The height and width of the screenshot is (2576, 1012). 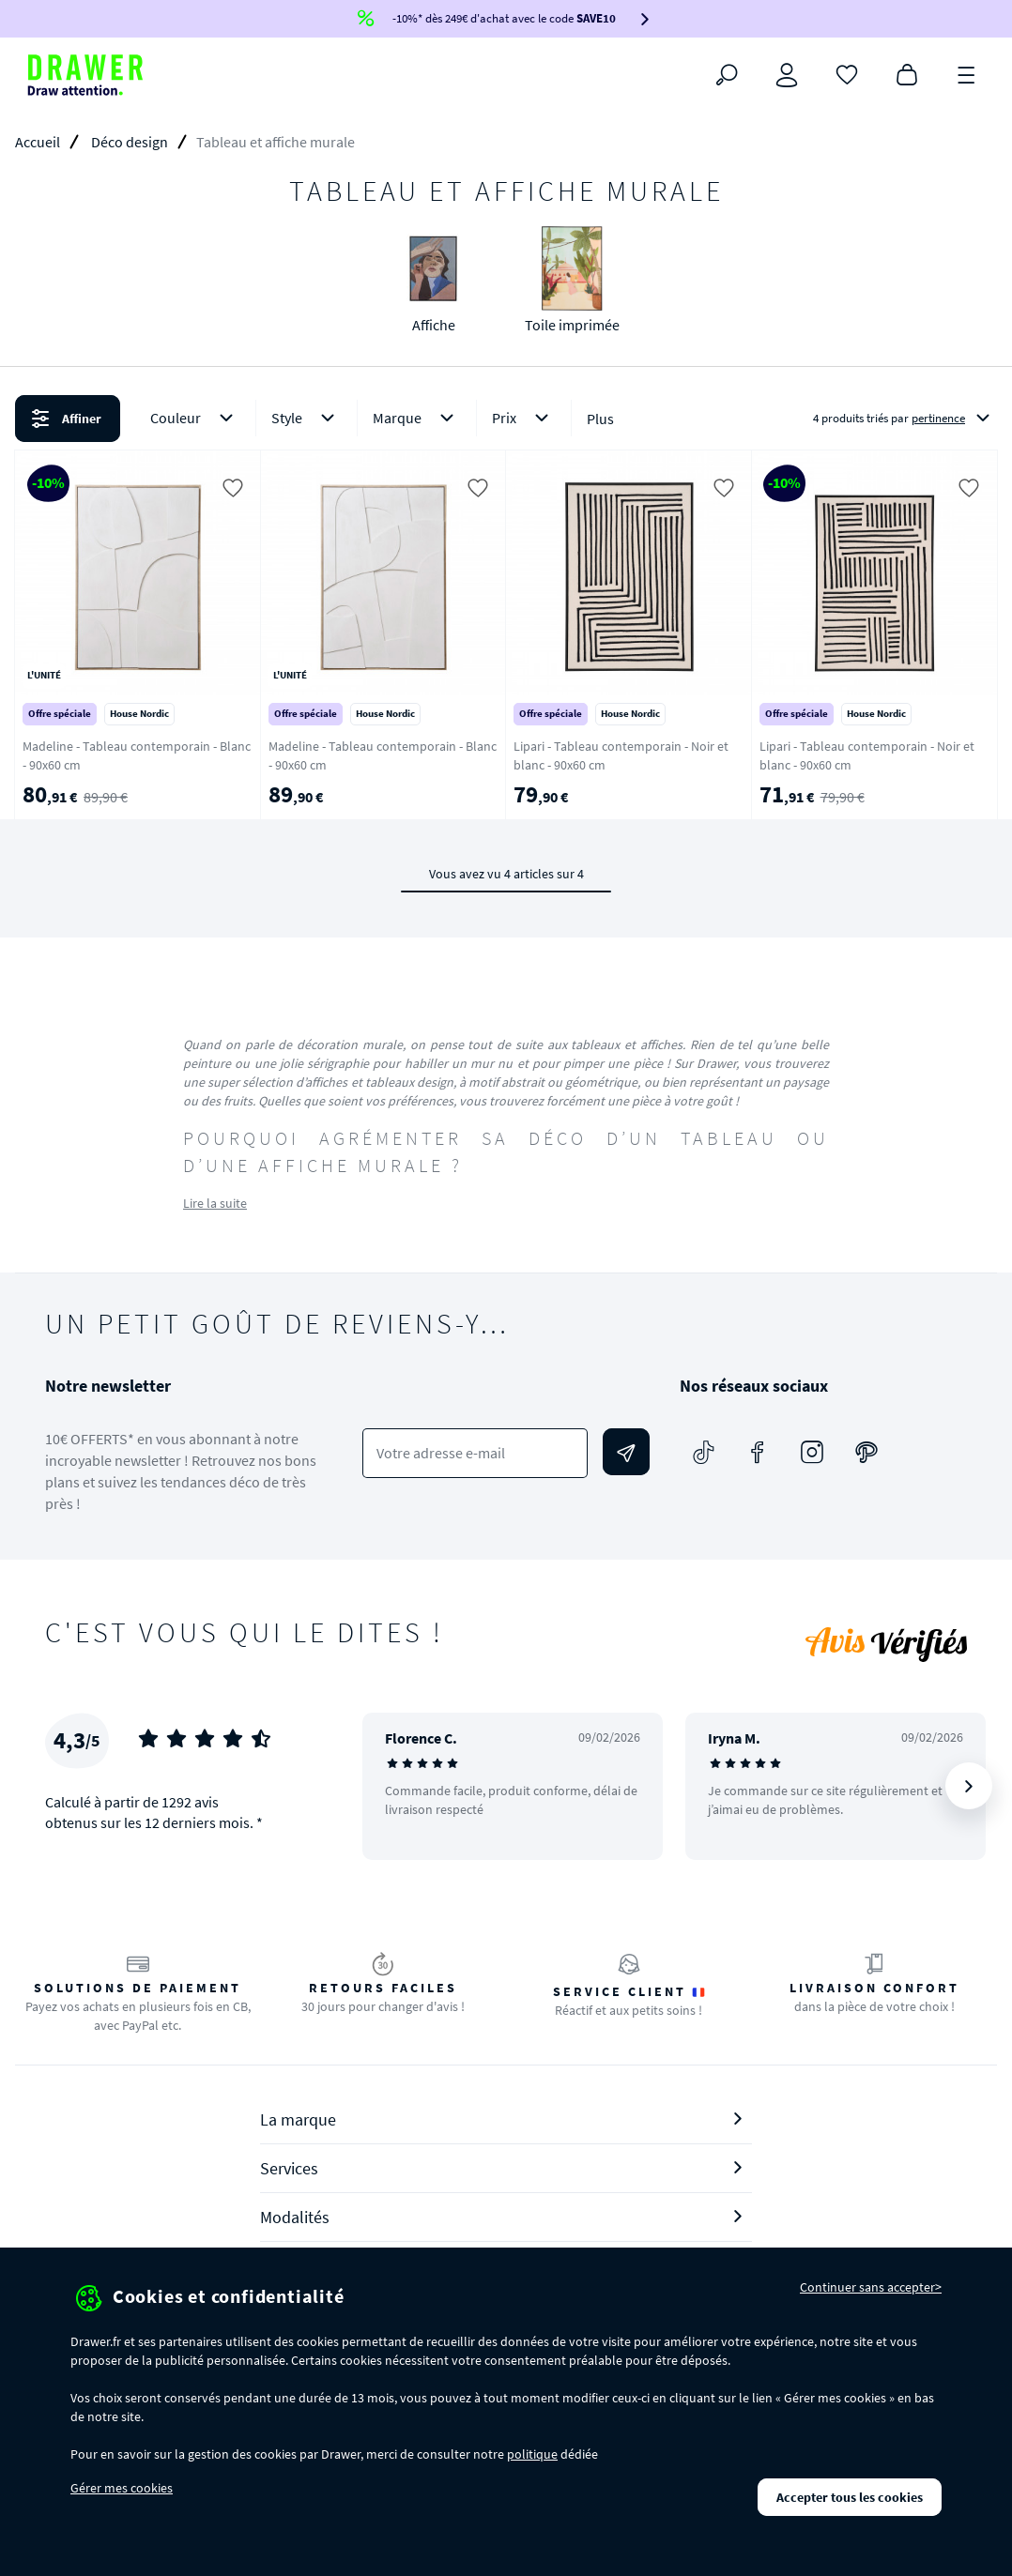 What do you see at coordinates (417, 418) in the screenshot?
I see `Marque` at bounding box center [417, 418].